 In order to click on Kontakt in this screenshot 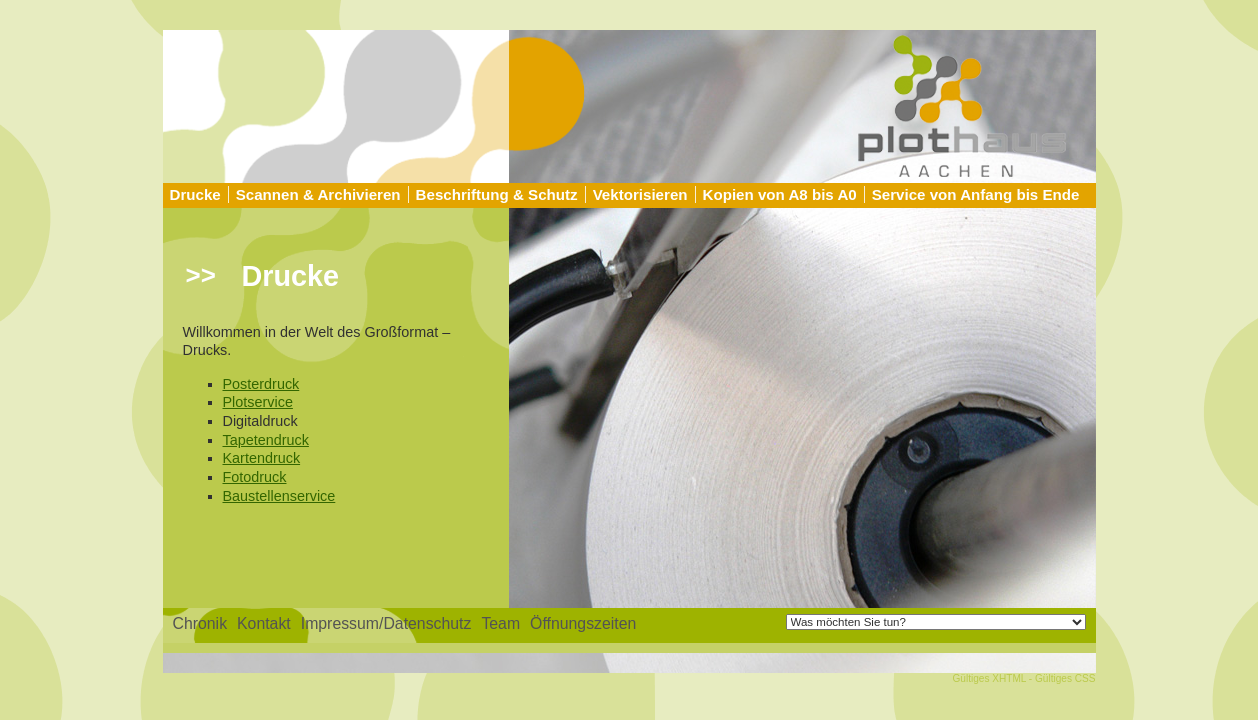, I will do `click(264, 623)`.